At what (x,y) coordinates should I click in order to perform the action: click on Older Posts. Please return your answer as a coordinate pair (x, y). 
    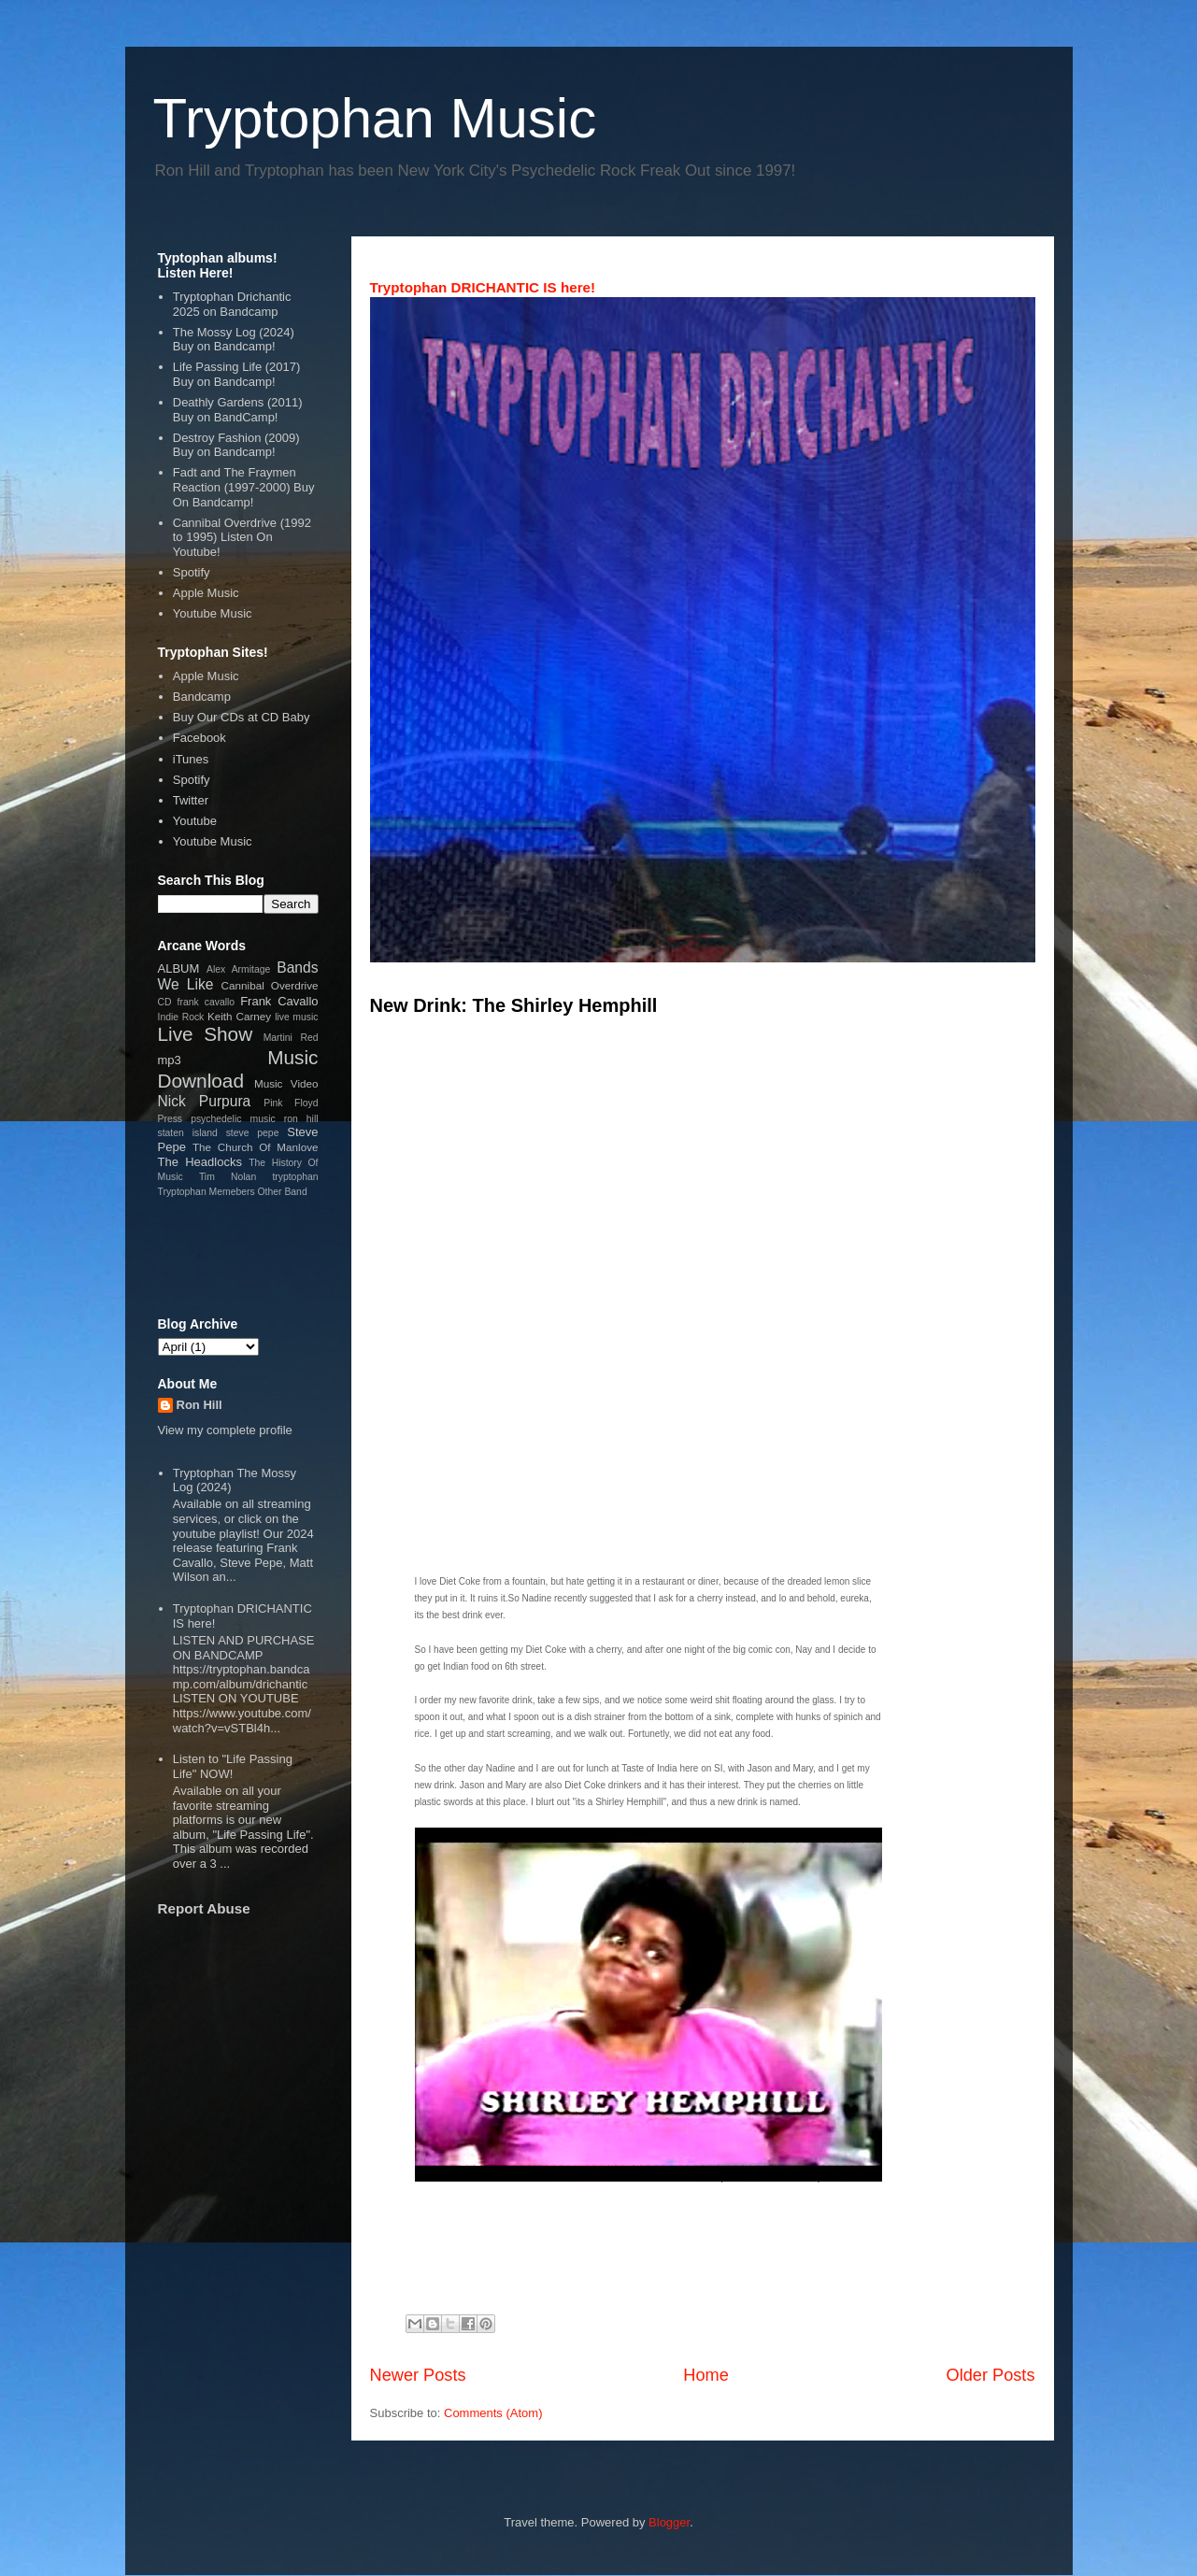
    Looking at the image, I should click on (990, 2375).